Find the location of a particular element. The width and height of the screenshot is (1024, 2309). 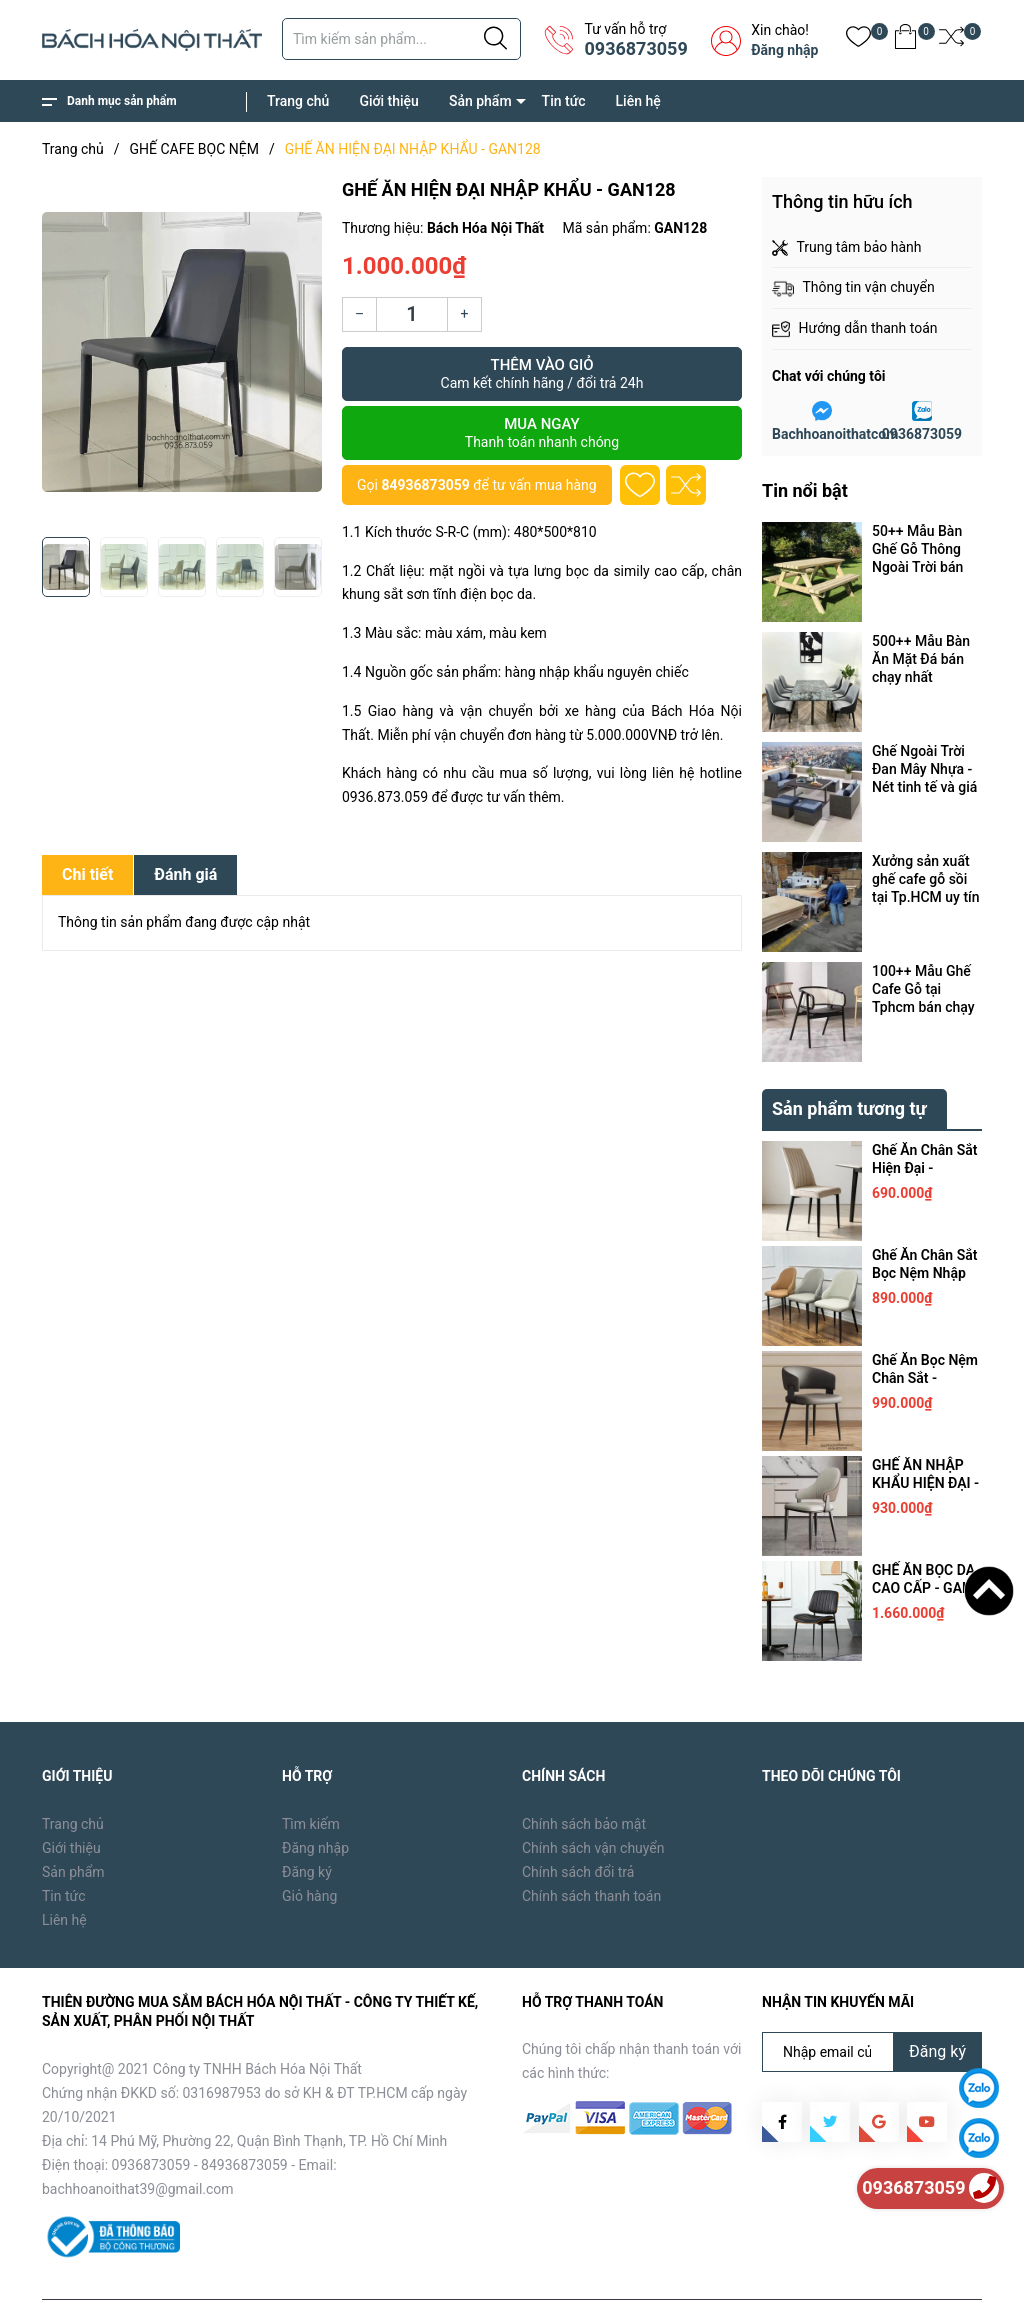

Bách Hóa Nội Thất is located at coordinates (212, 2279).